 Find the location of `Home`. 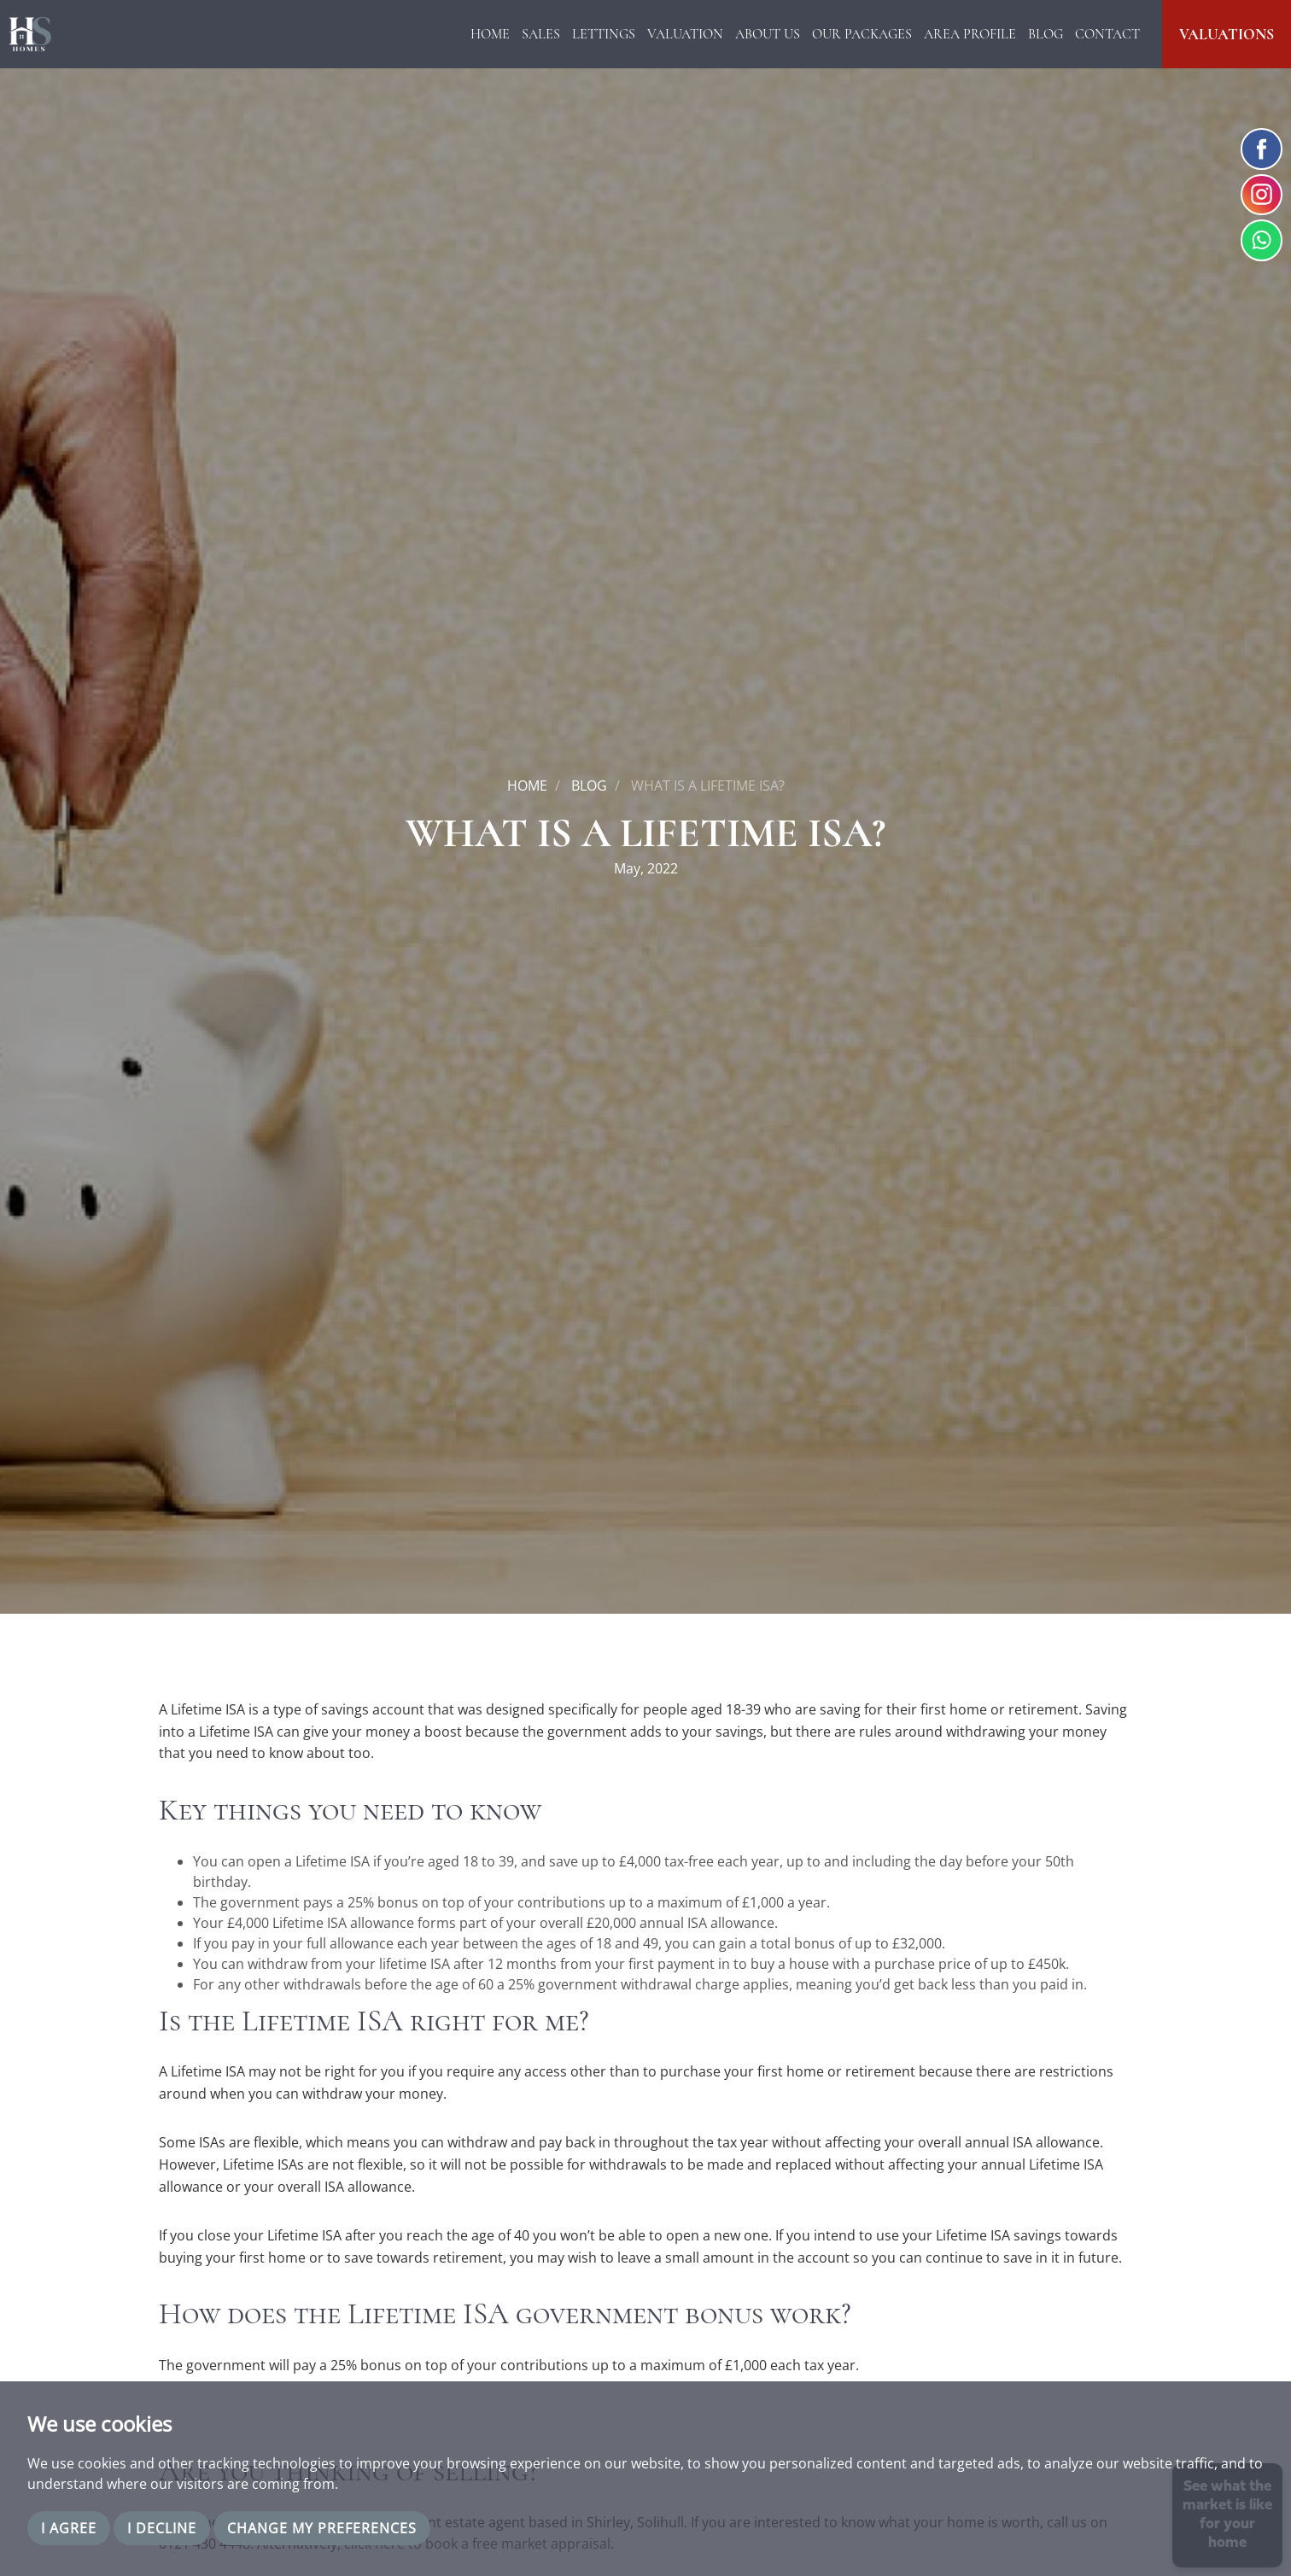

Home is located at coordinates (490, 34).